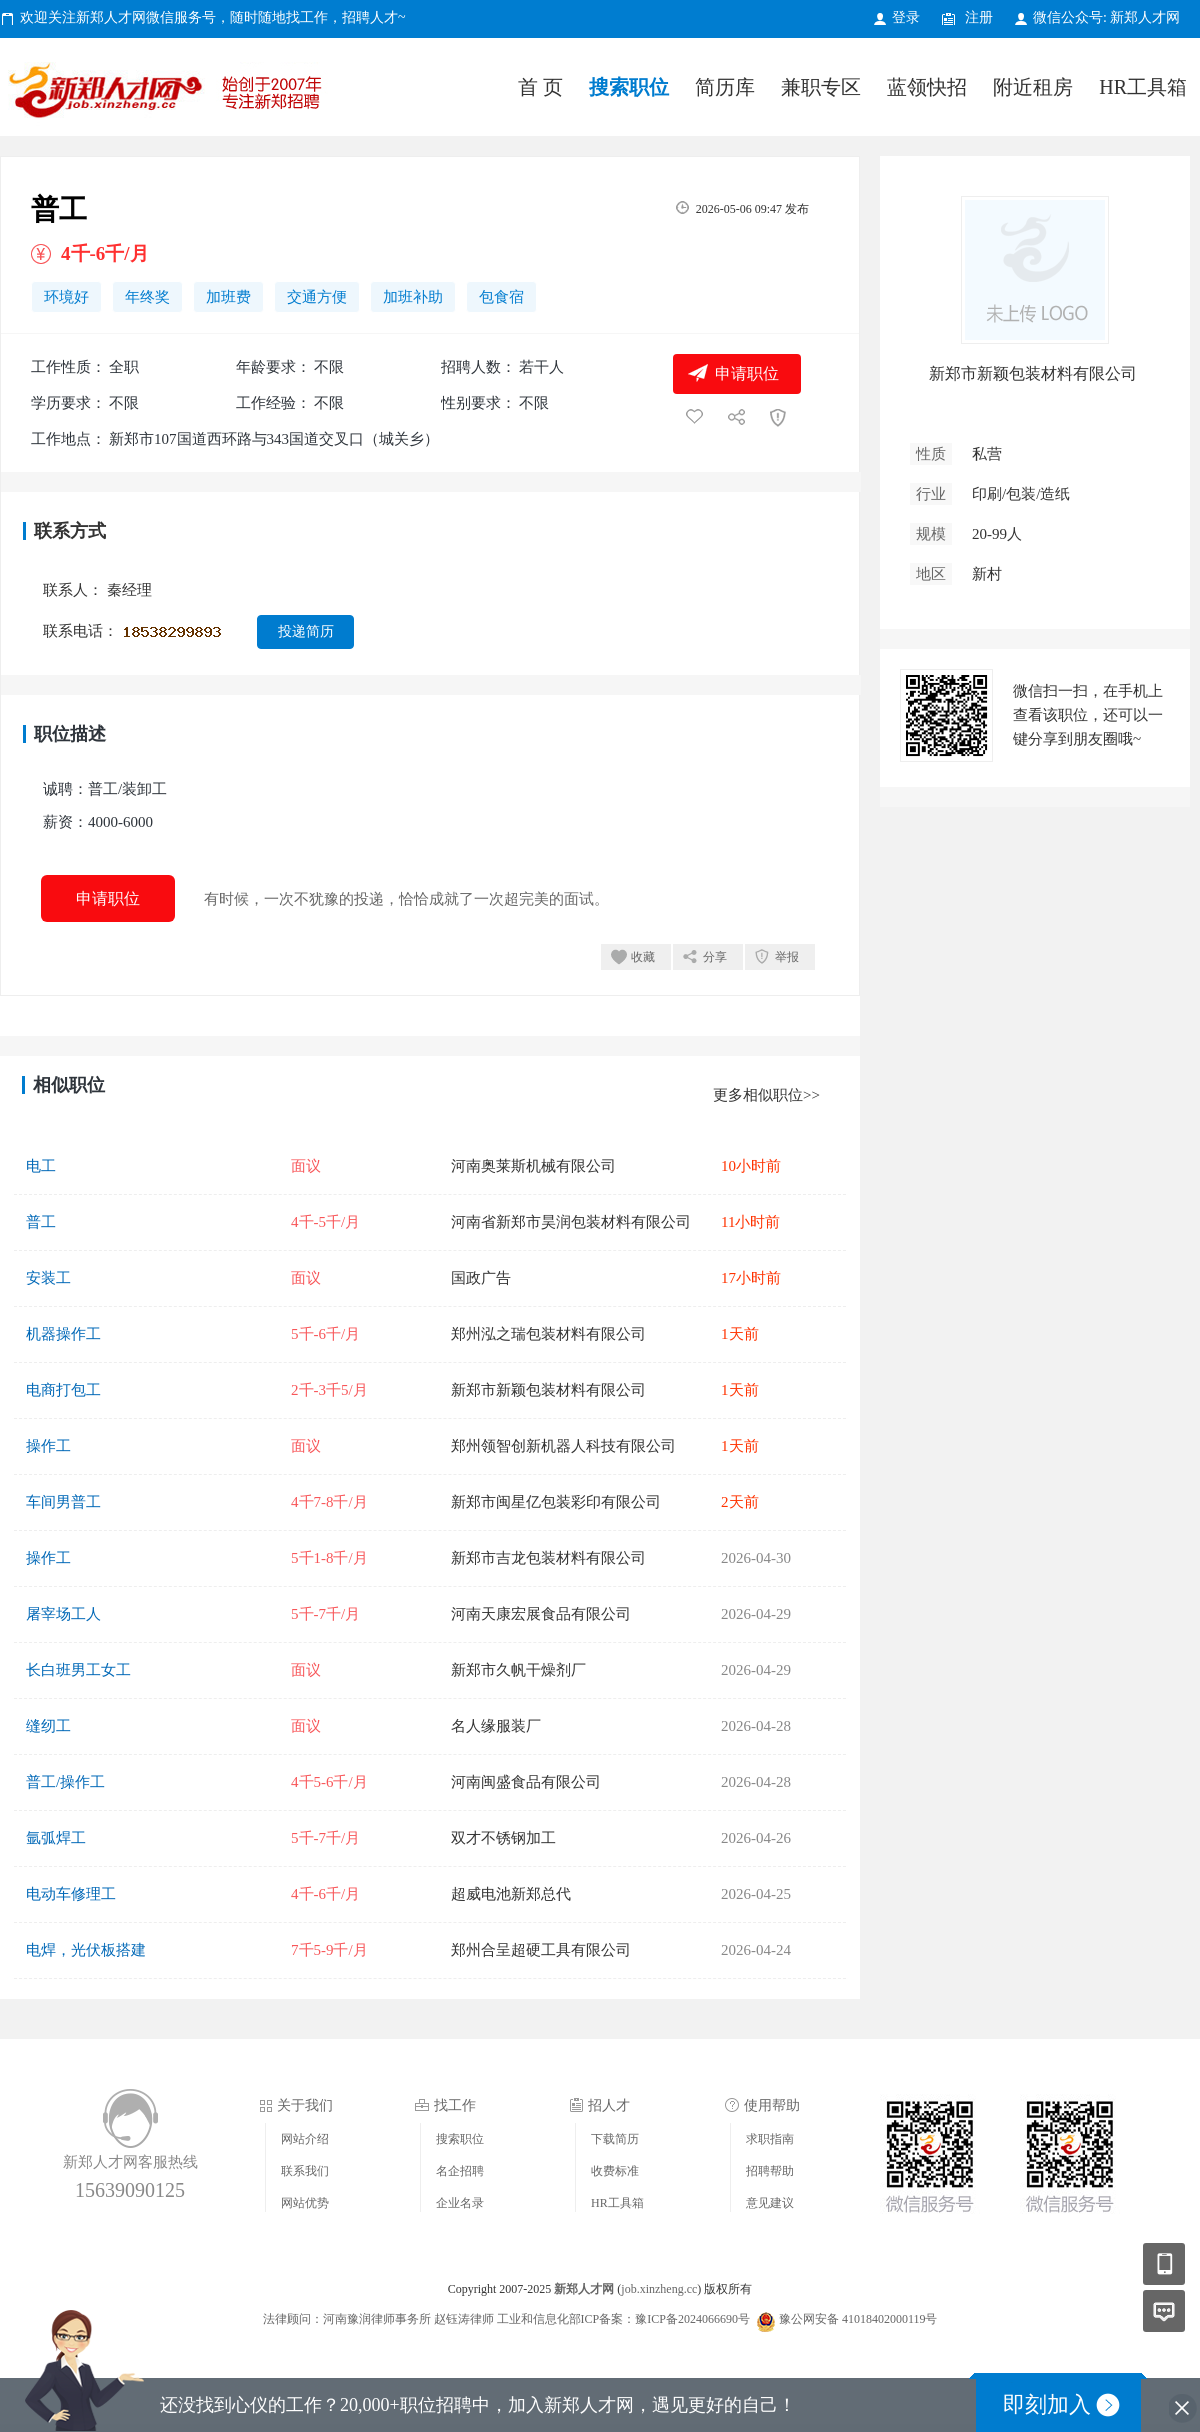 This screenshot has width=1200, height=2432. Describe the element at coordinates (63, 1334) in the screenshot. I see `机器操作工` at that location.